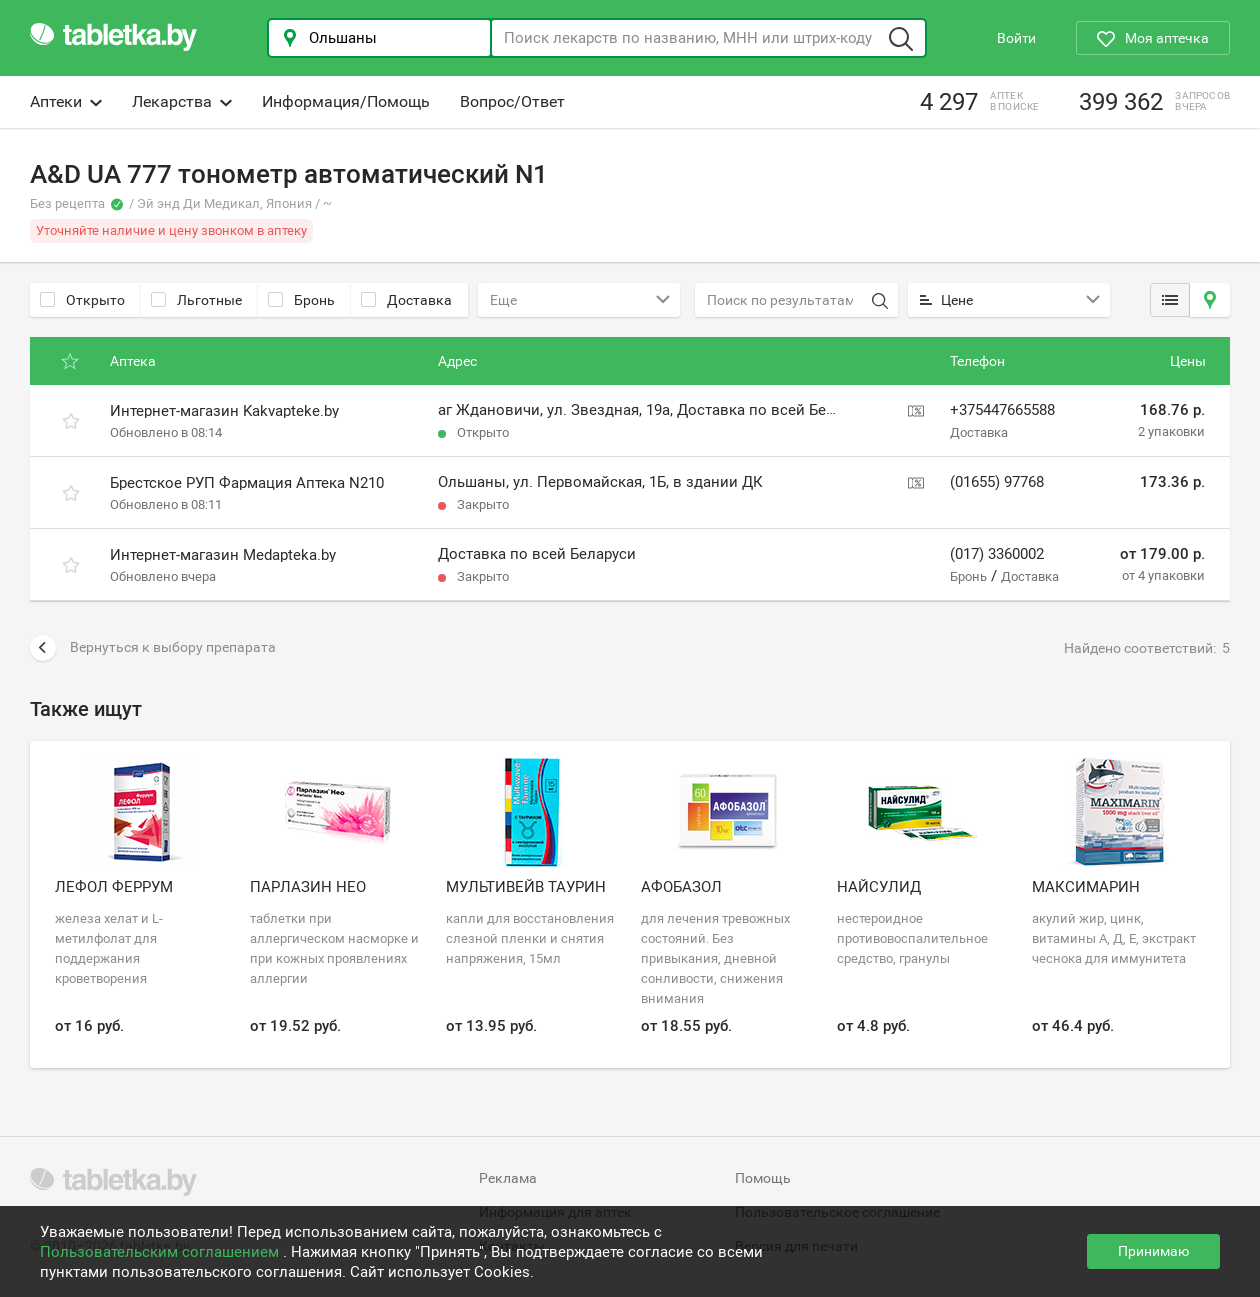 This screenshot has width=1260, height=1297. I want to click on Пользовательским соглашением, so click(161, 1252).